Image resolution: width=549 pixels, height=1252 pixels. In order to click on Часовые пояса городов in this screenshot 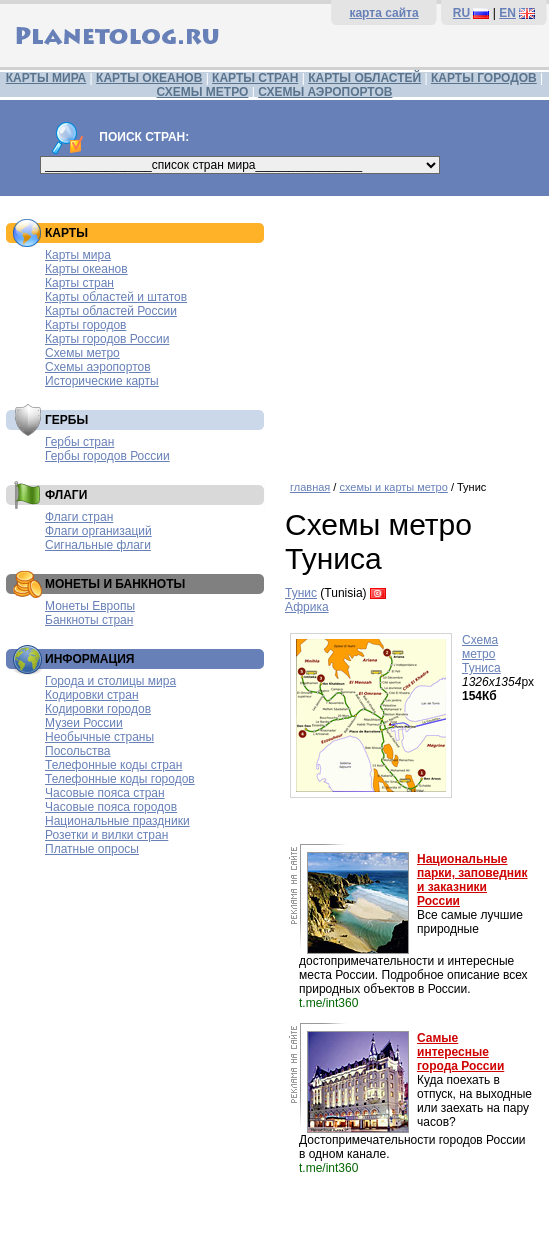, I will do `click(111, 807)`.